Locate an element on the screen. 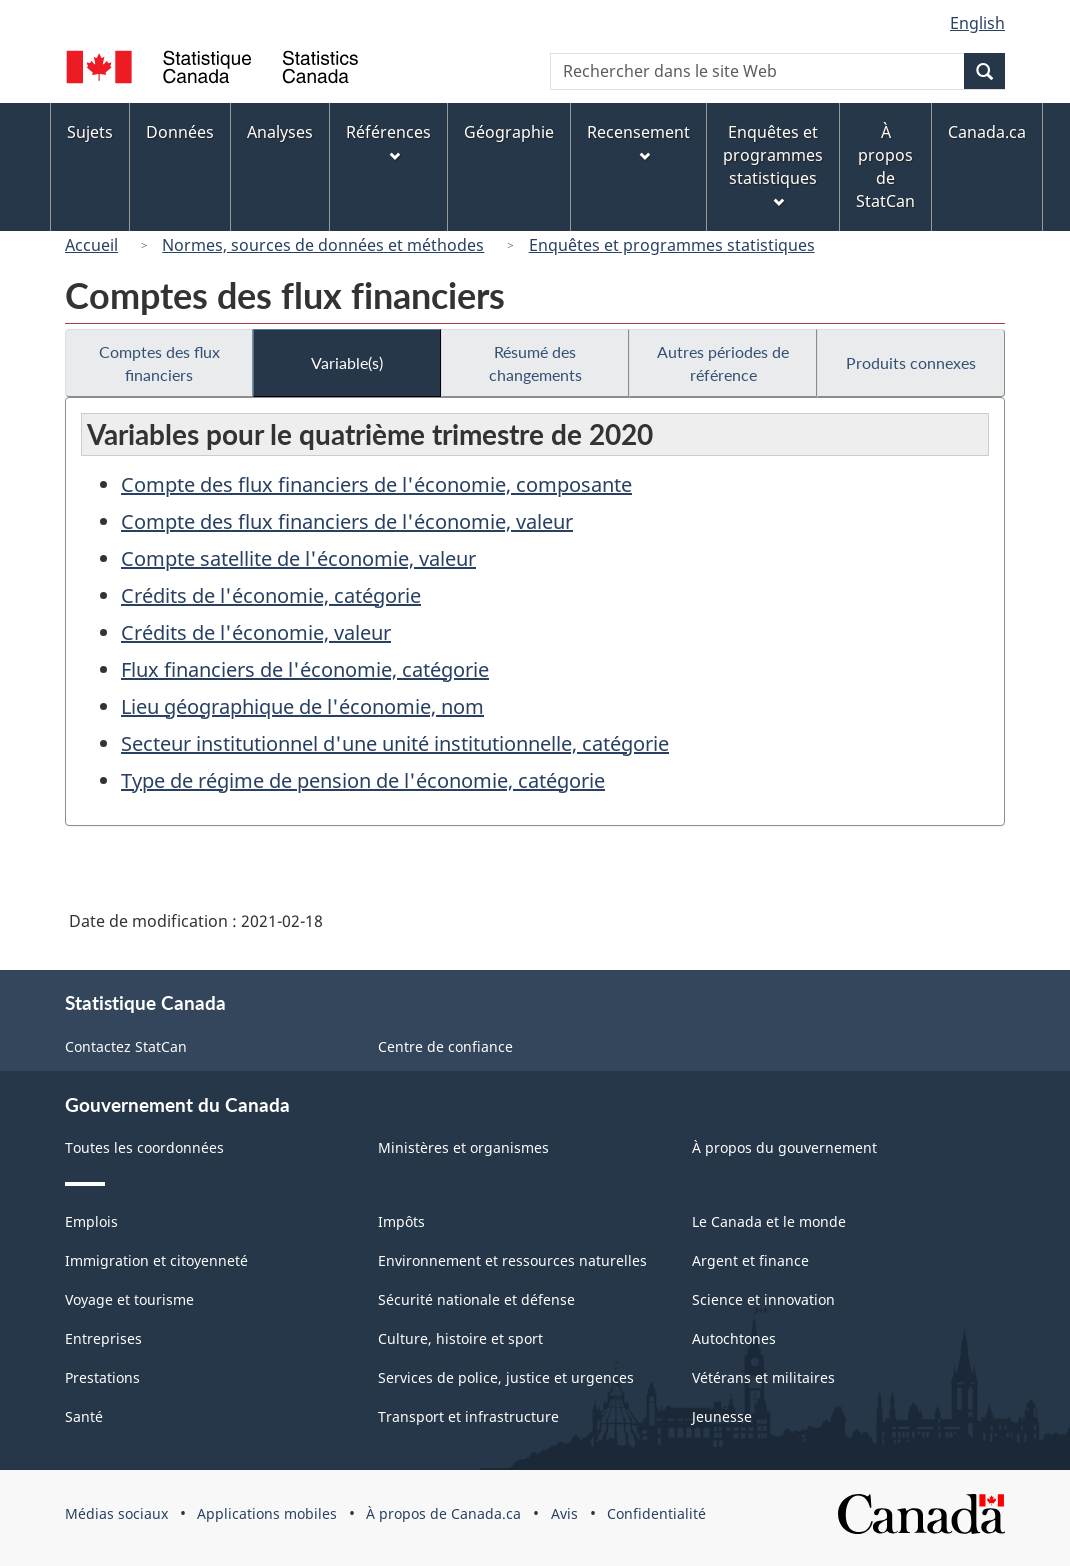  Avis is located at coordinates (564, 1513).